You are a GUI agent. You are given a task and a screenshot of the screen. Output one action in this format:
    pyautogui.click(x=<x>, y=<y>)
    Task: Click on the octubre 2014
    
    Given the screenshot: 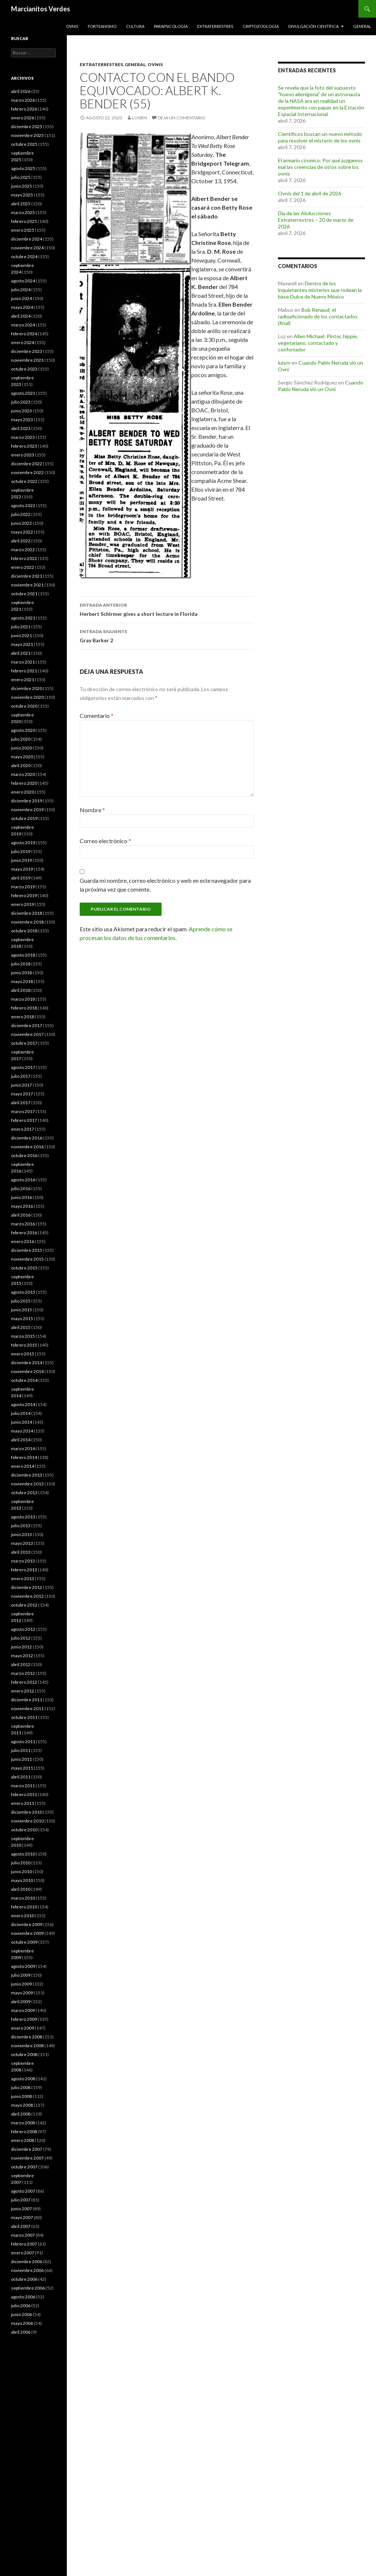 What is the action you would take?
    pyautogui.click(x=24, y=1380)
    